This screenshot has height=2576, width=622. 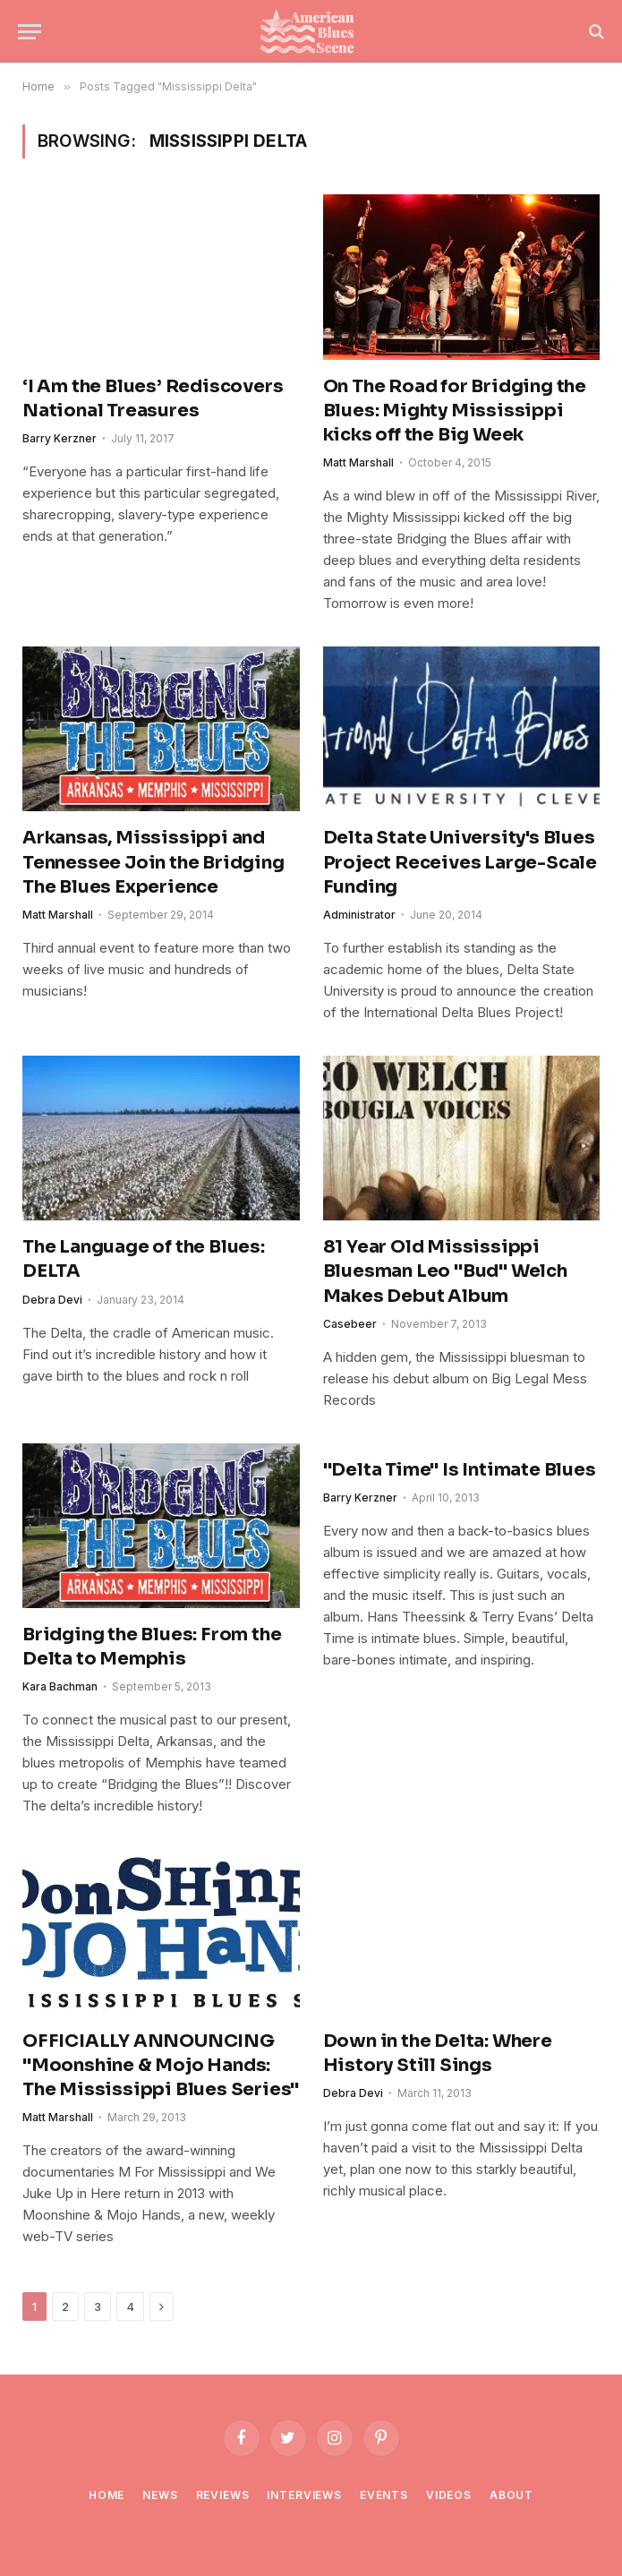 I want to click on Events, so click(x=384, y=2495).